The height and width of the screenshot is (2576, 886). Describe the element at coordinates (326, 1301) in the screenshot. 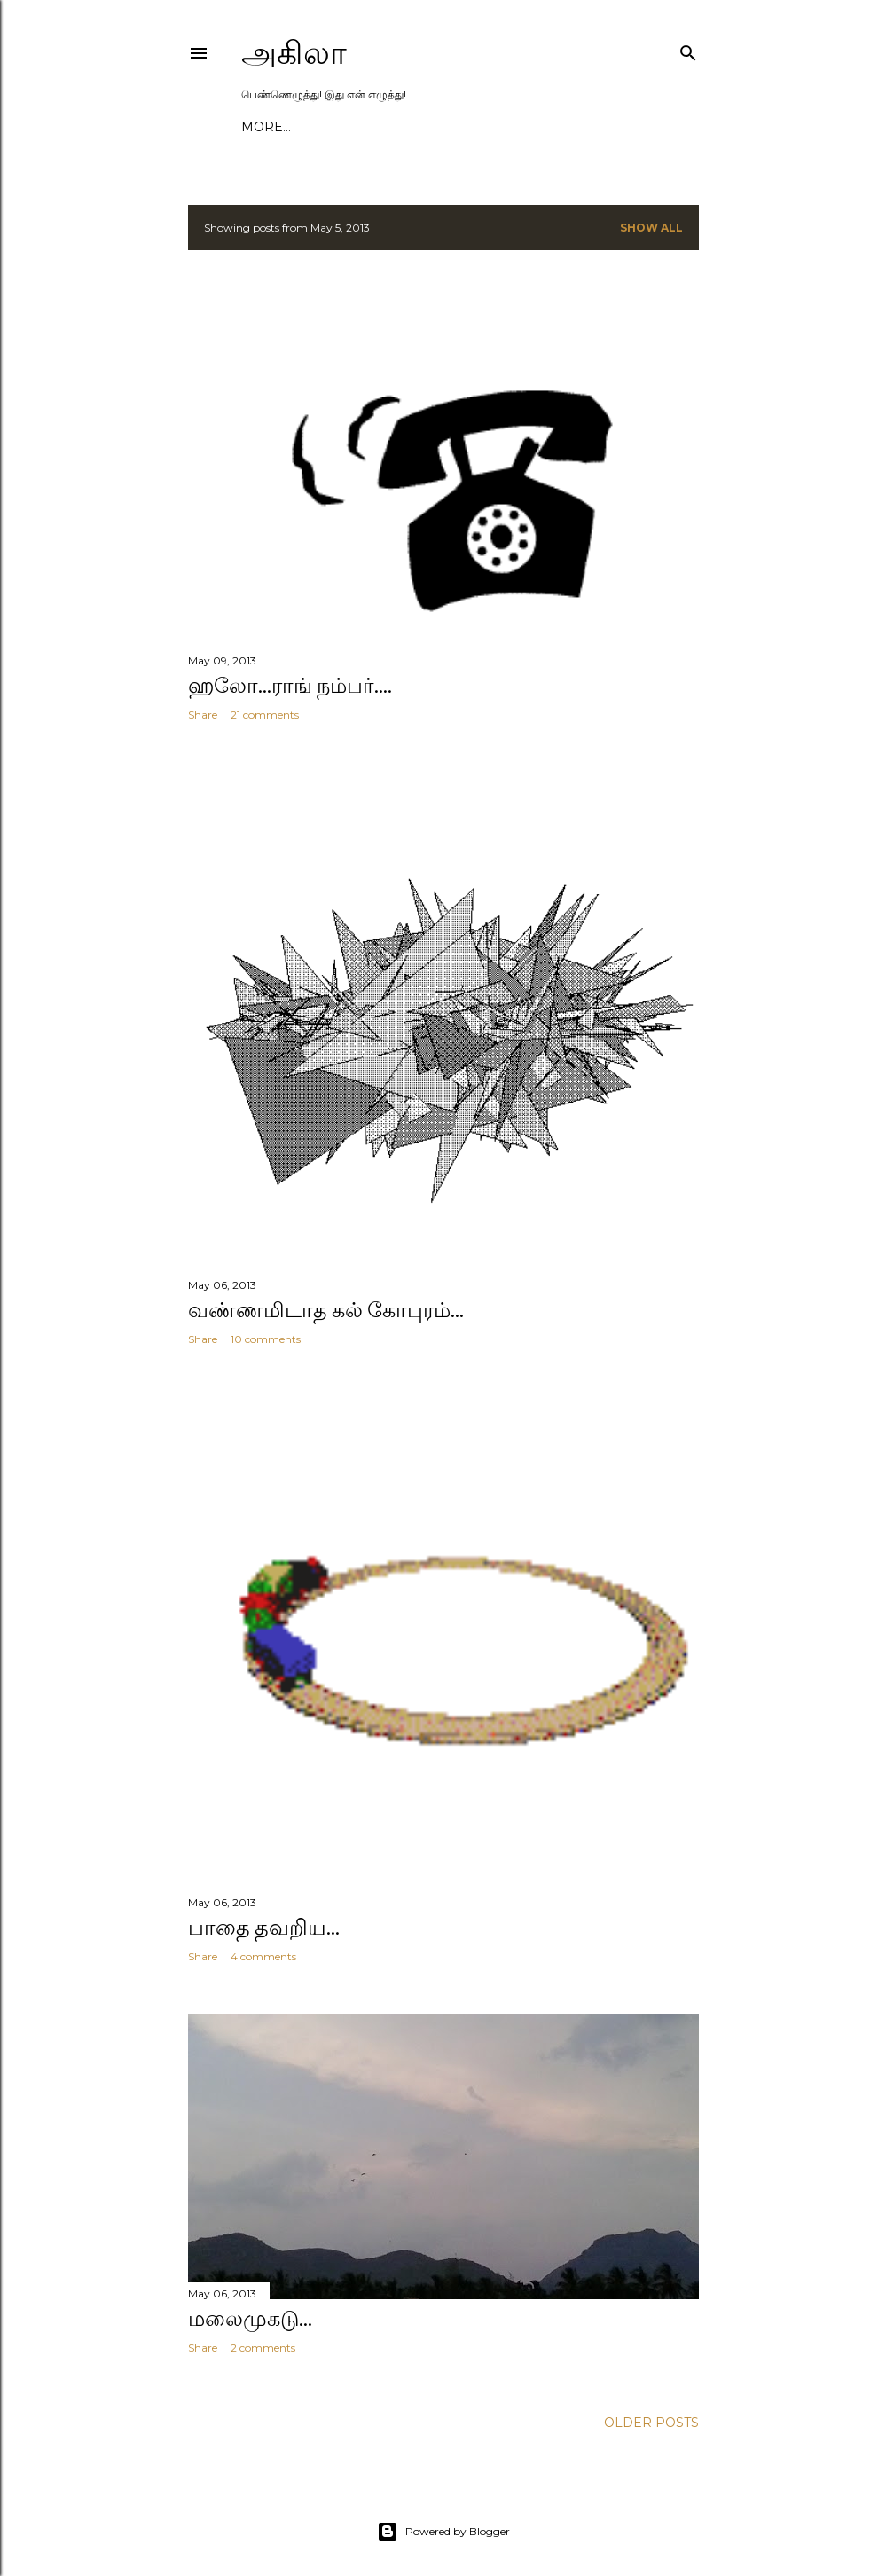

I see `வண்ணமிடாத கல் கோபுரம்...` at that location.